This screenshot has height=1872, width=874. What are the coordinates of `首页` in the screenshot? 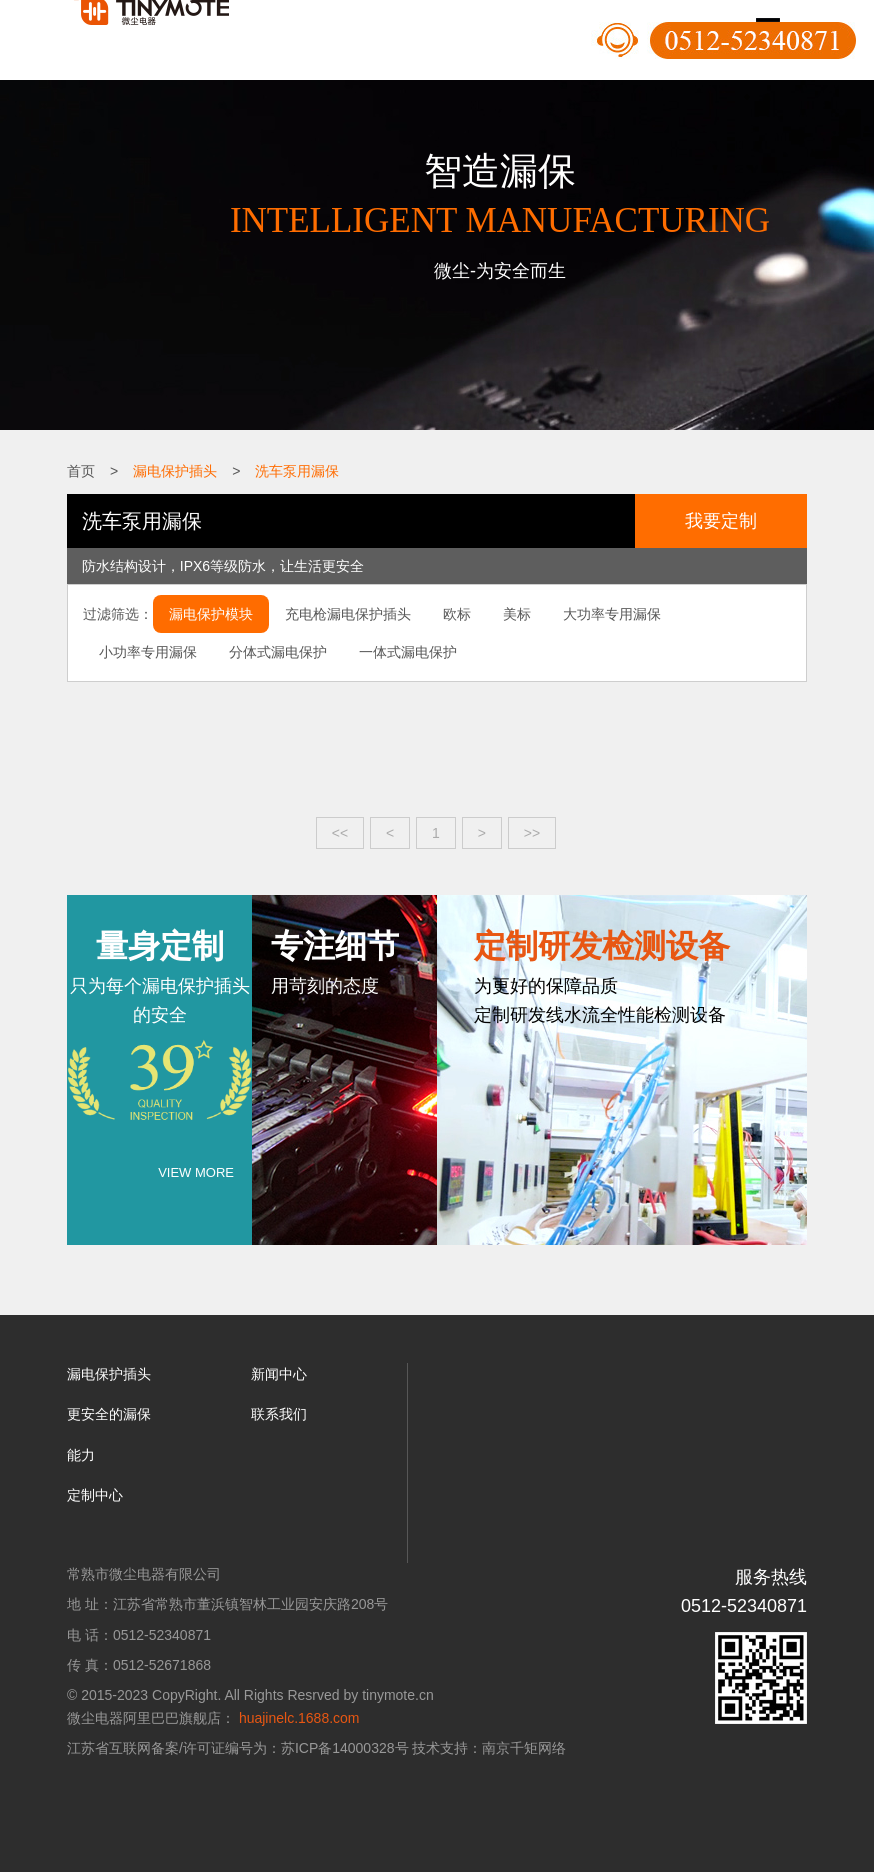 It's located at (81, 471).